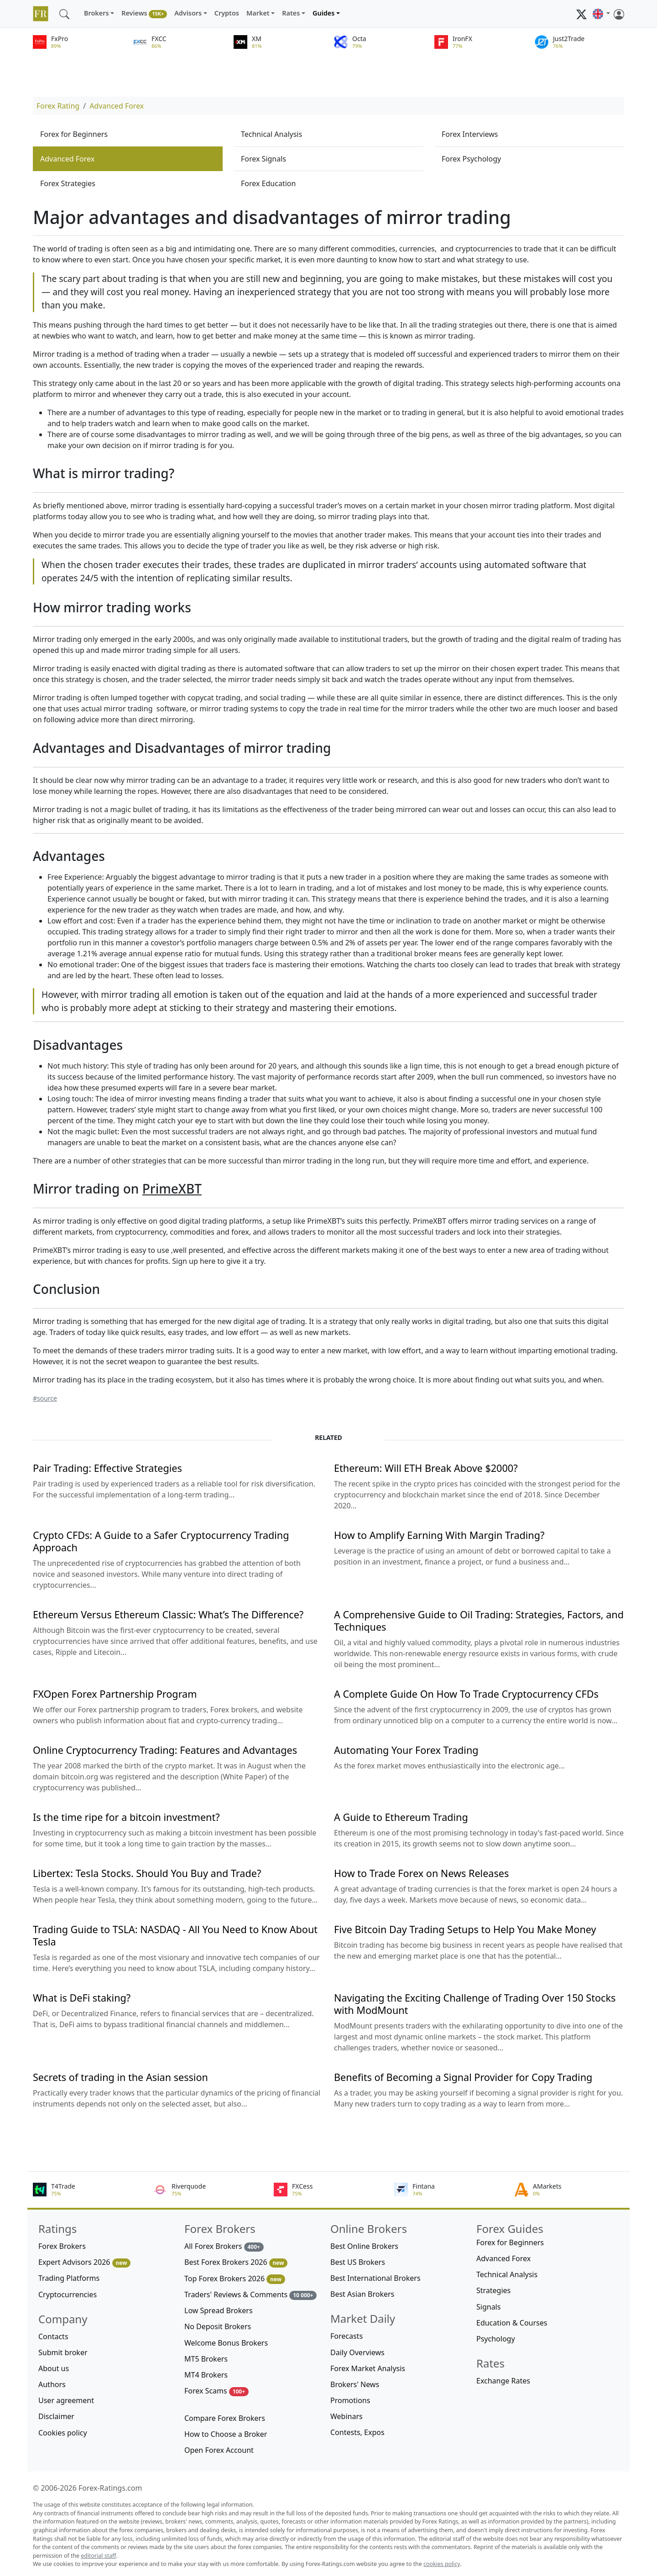 This screenshot has width=657, height=2576. What do you see at coordinates (493, 2290) in the screenshot?
I see `Strategies` at bounding box center [493, 2290].